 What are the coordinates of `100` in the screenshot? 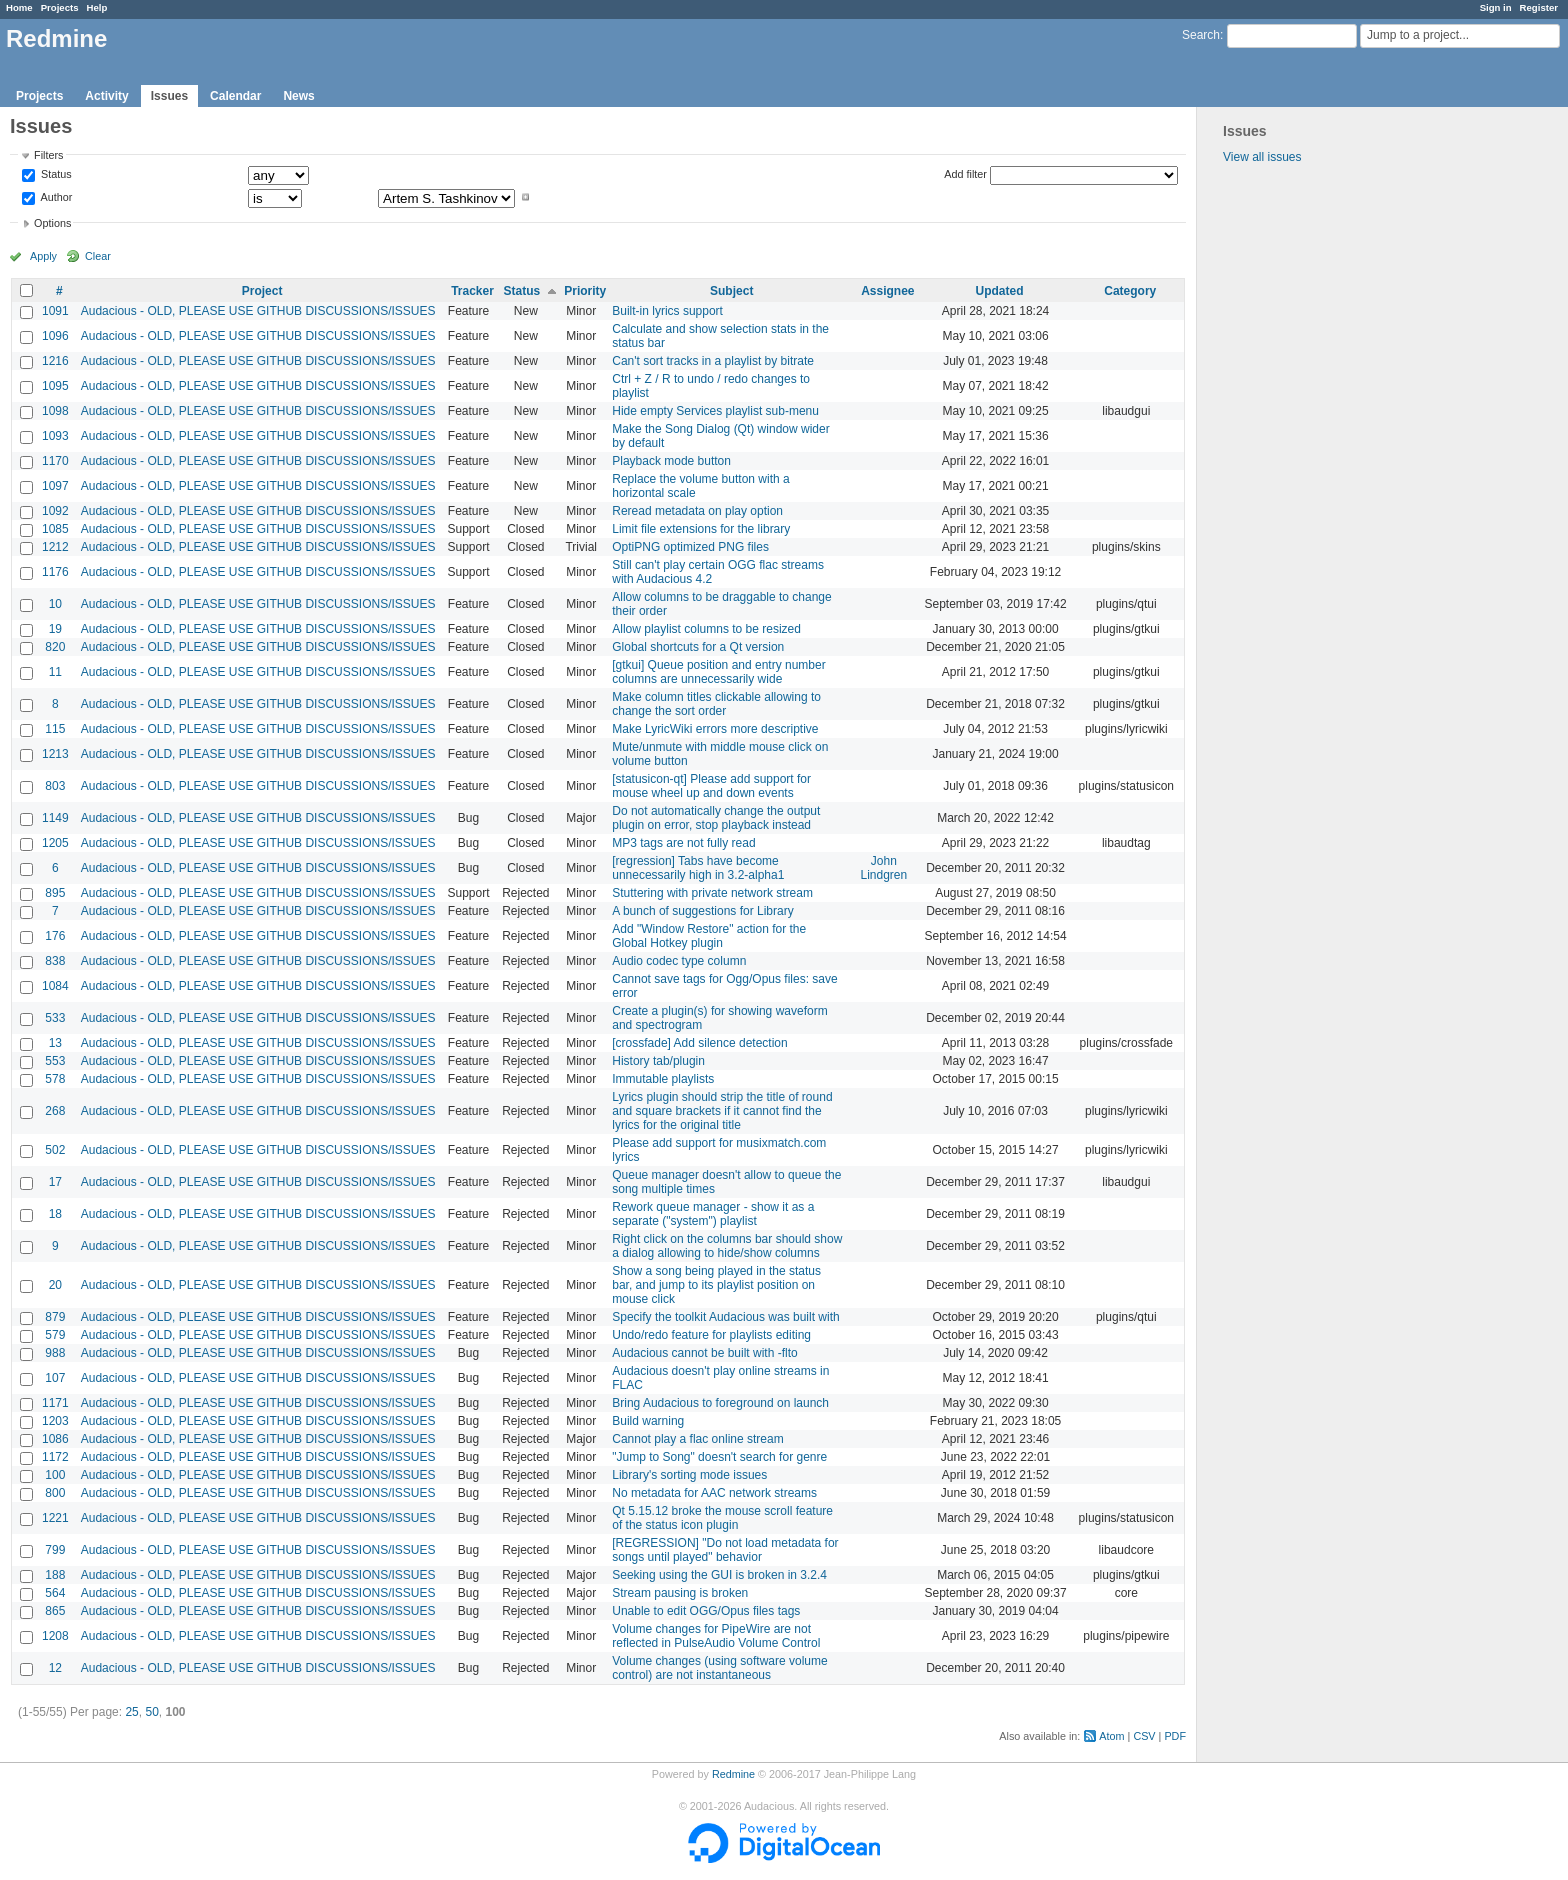 It's located at (55, 1475).